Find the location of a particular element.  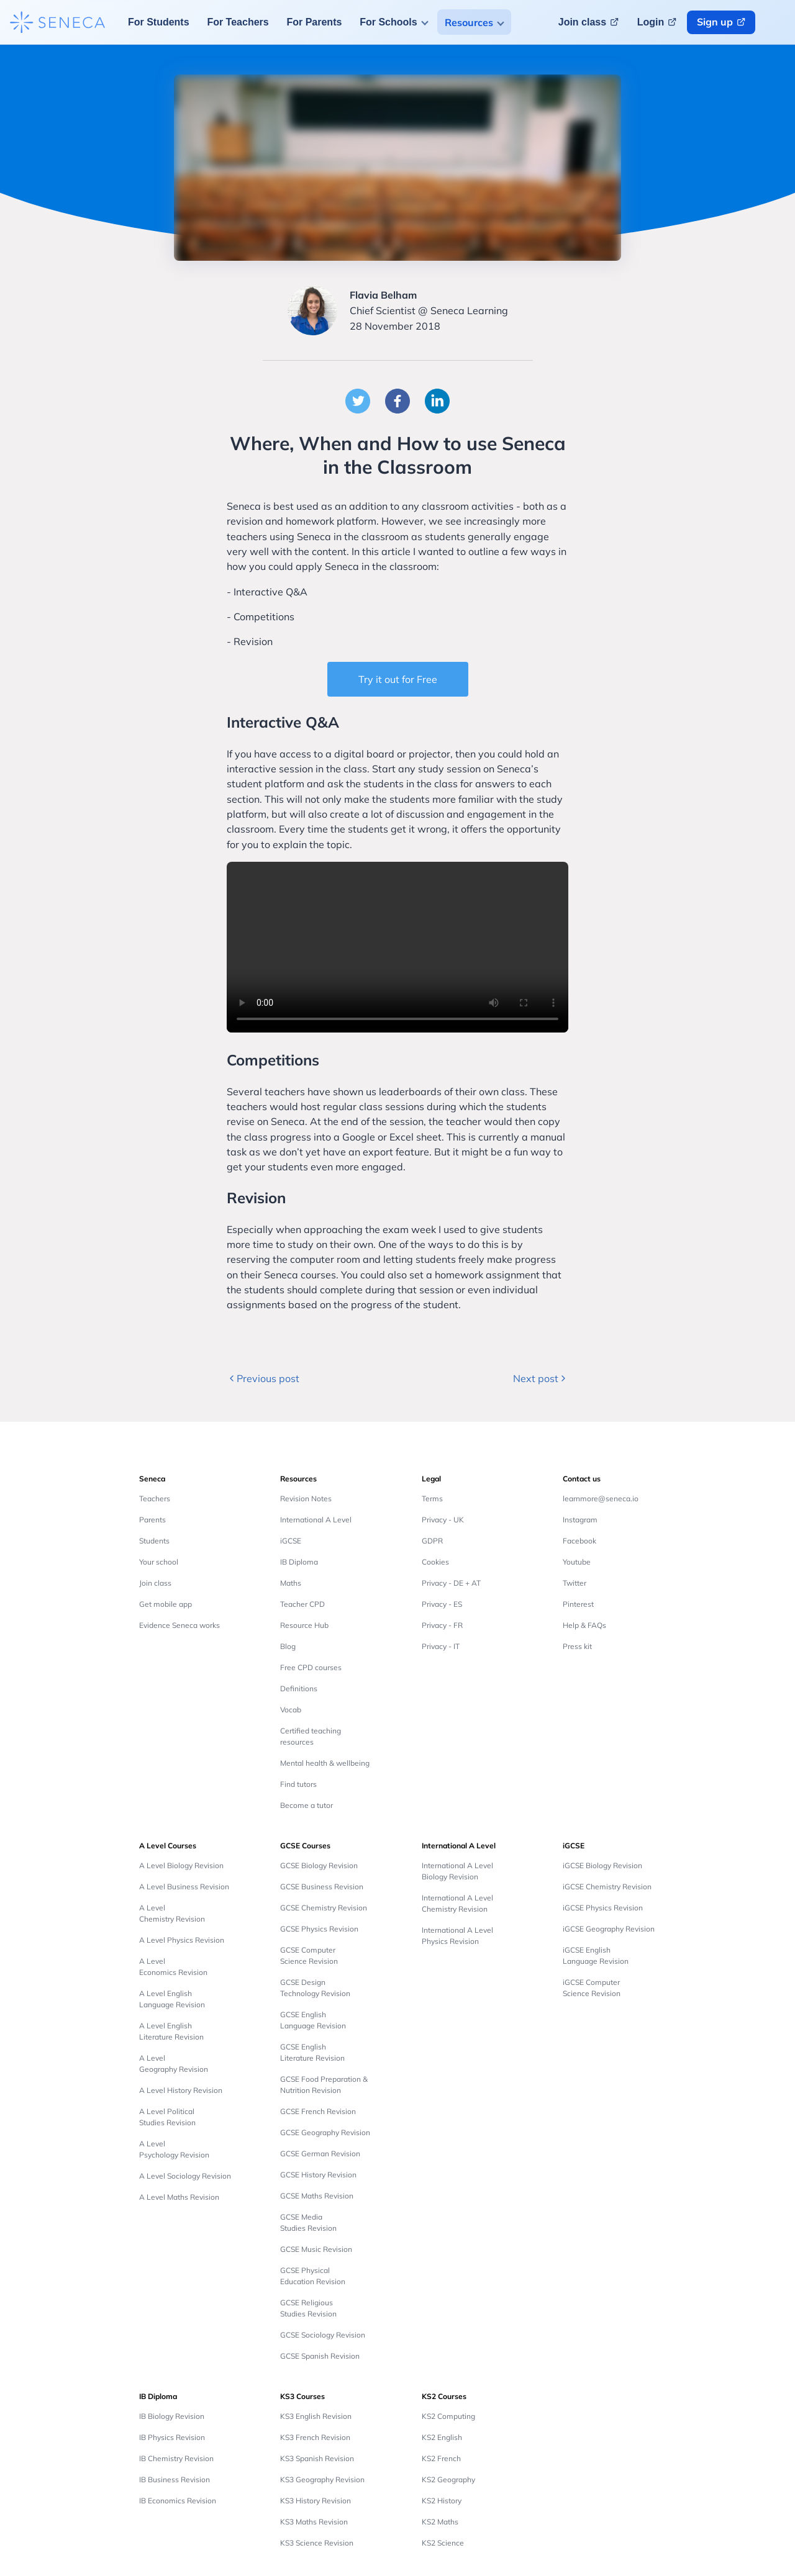

Privacy - UK is located at coordinates (443, 1519).